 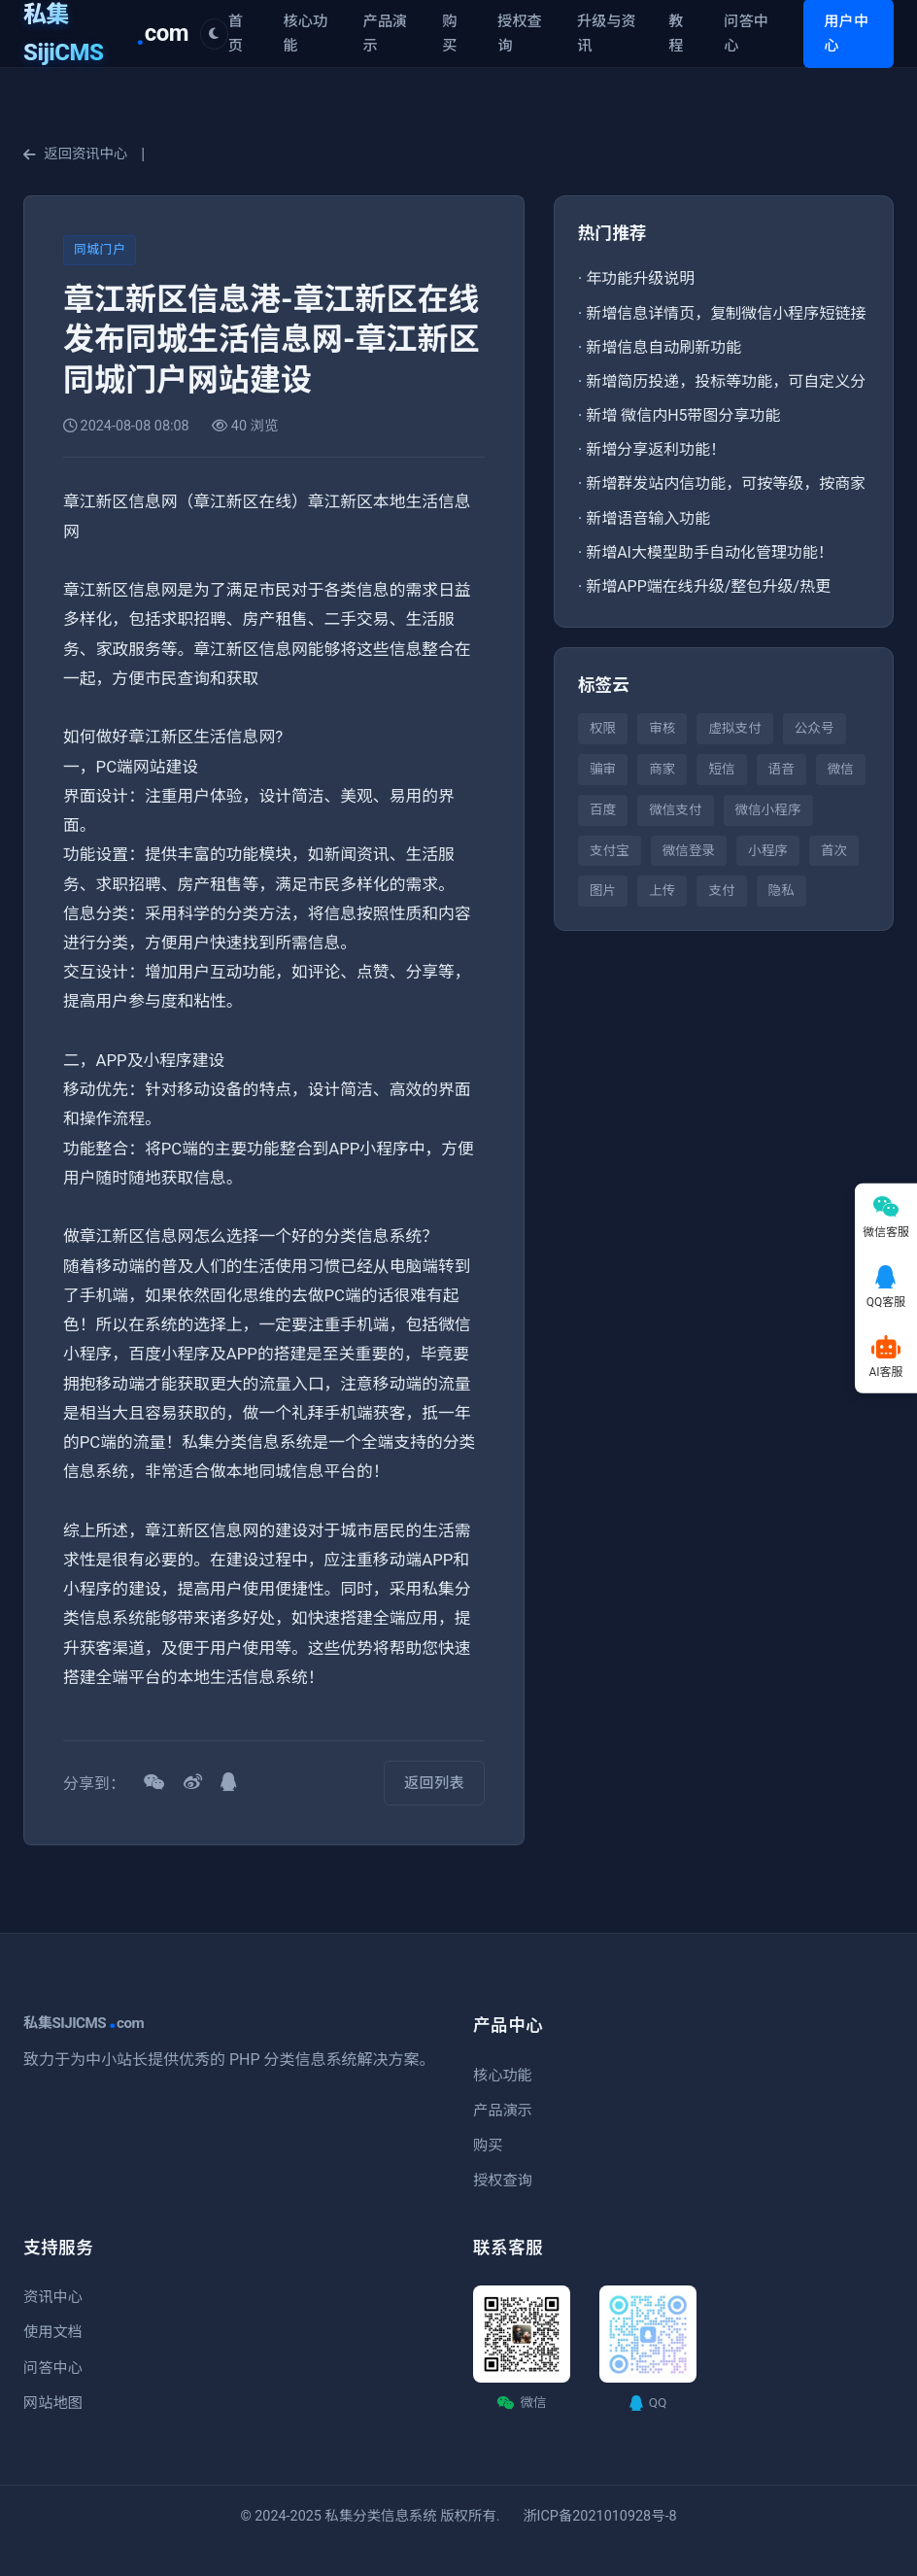 I want to click on 商家, so click(x=662, y=768).